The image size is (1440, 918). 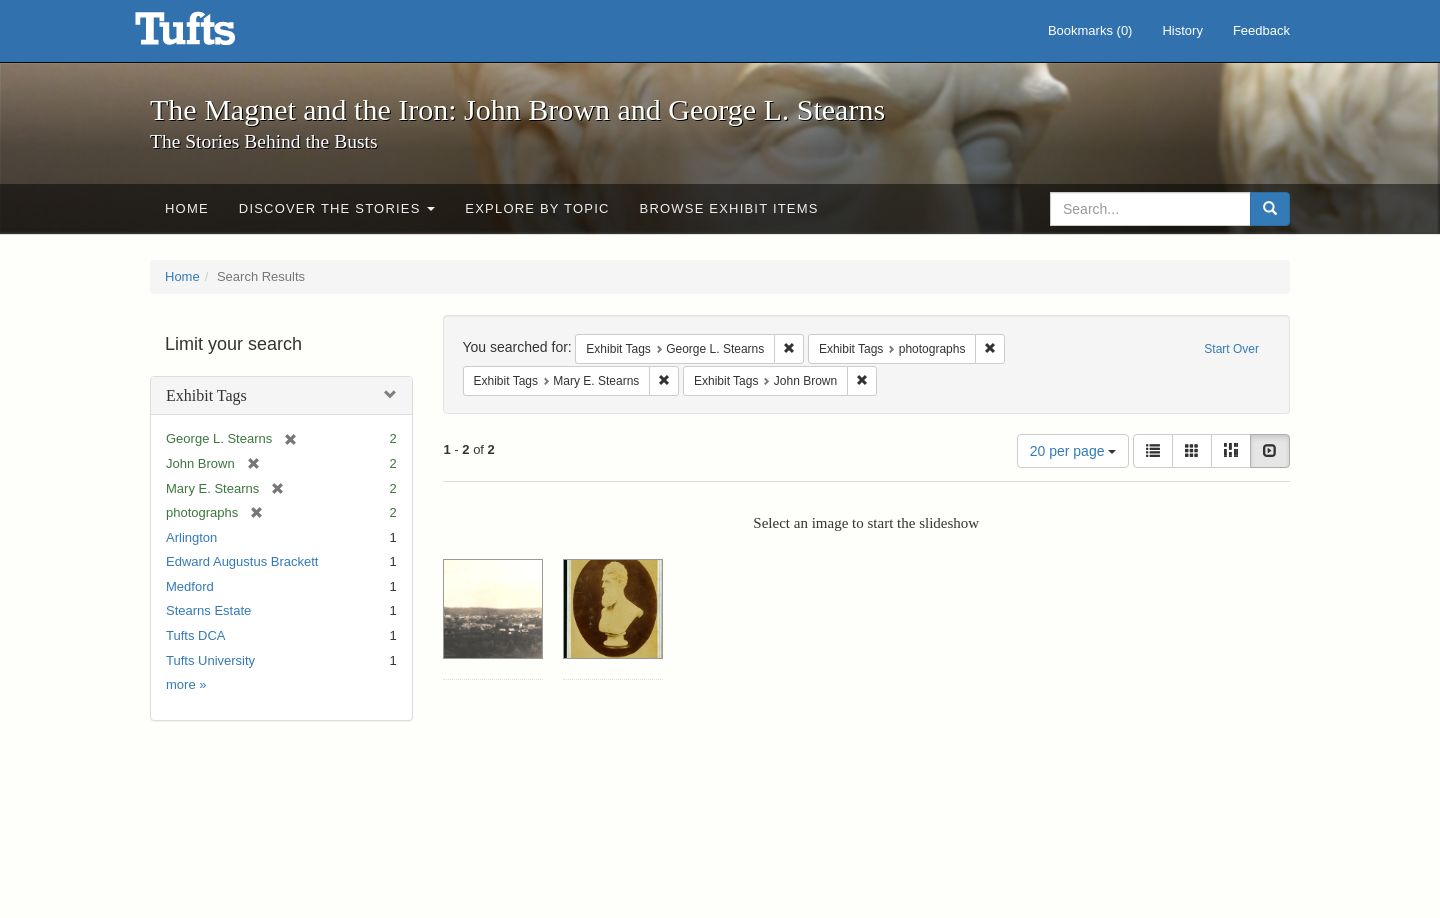 I want to click on Exhibit Tags, so click(x=206, y=395).